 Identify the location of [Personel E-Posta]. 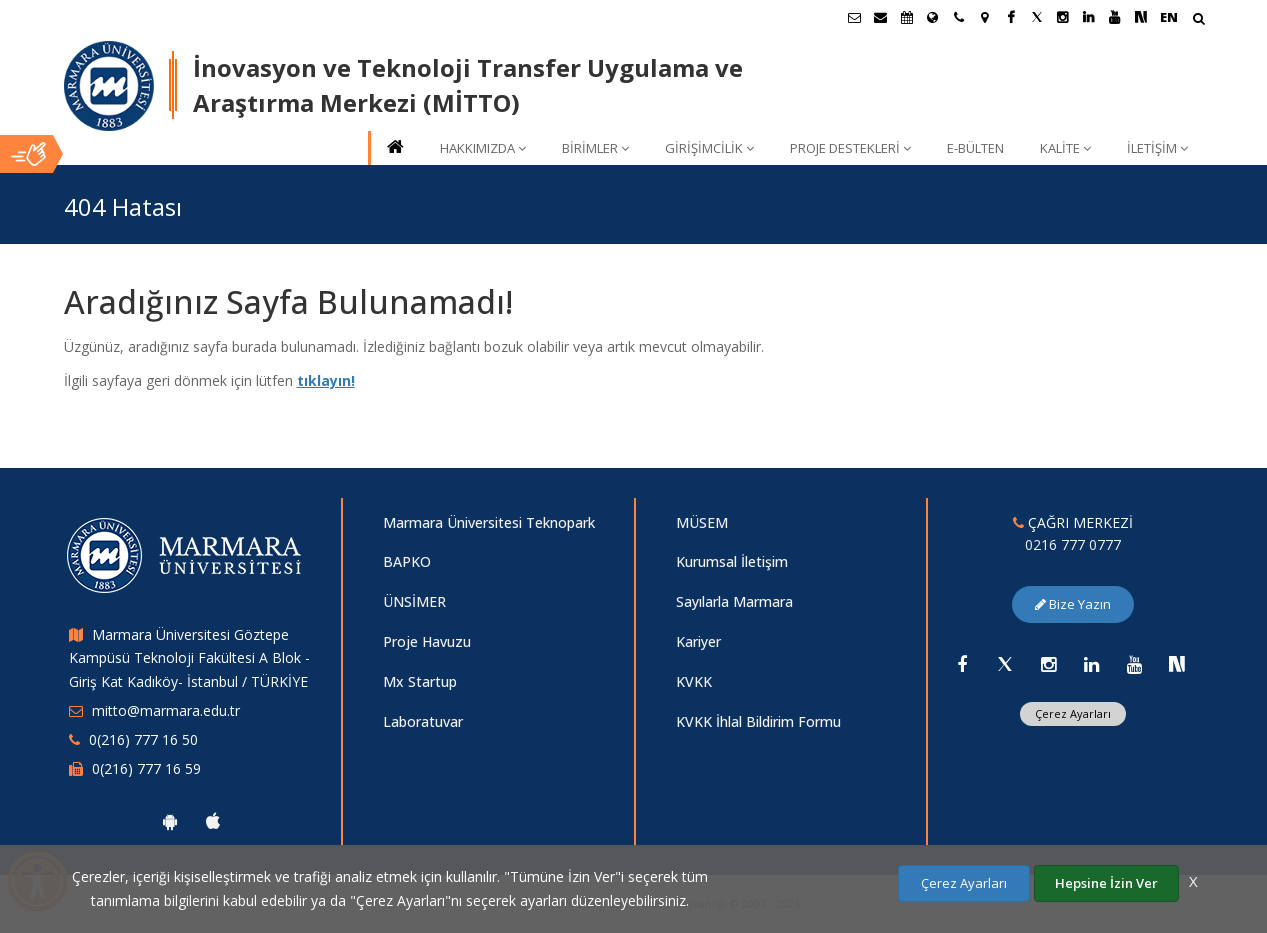
(881, 17).